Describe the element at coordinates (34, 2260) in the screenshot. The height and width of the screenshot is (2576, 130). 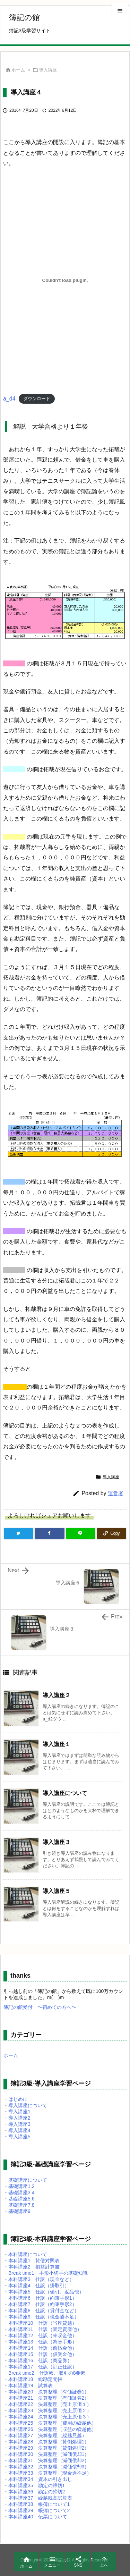
I see `本科講座1 貸借対照表` at that location.